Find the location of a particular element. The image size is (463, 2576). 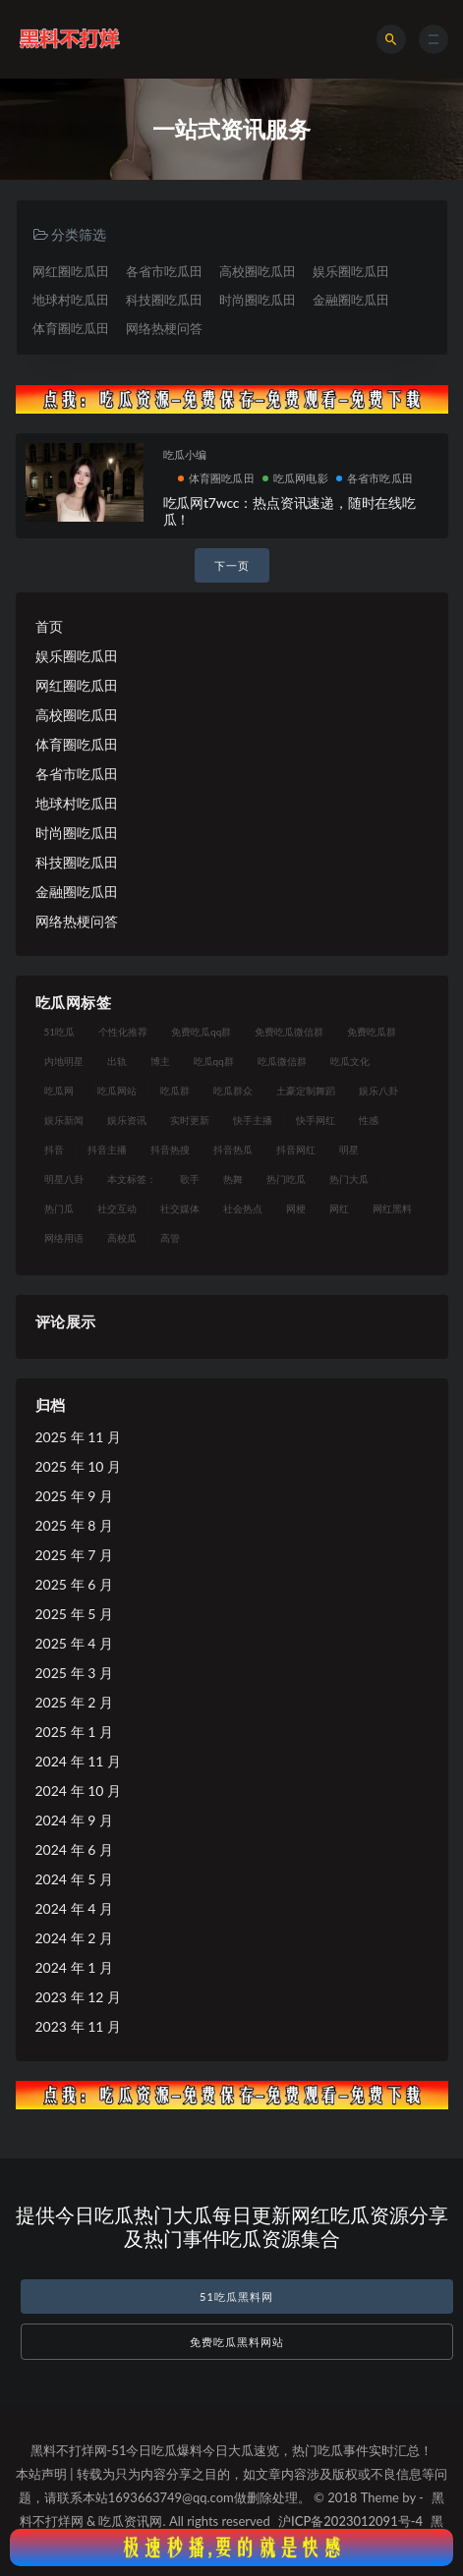

热舞 [热舞 (12 项)] is located at coordinates (233, 1179).